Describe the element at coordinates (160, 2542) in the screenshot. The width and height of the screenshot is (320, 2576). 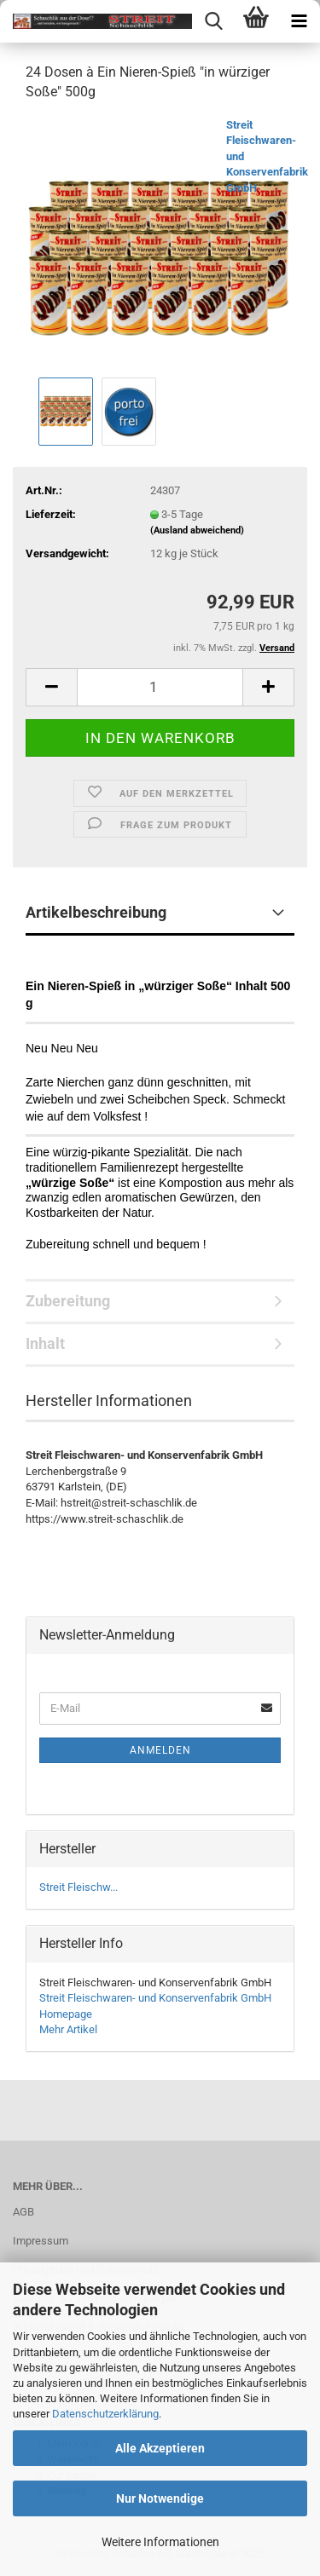
I see `Weitere Informationen` at that location.